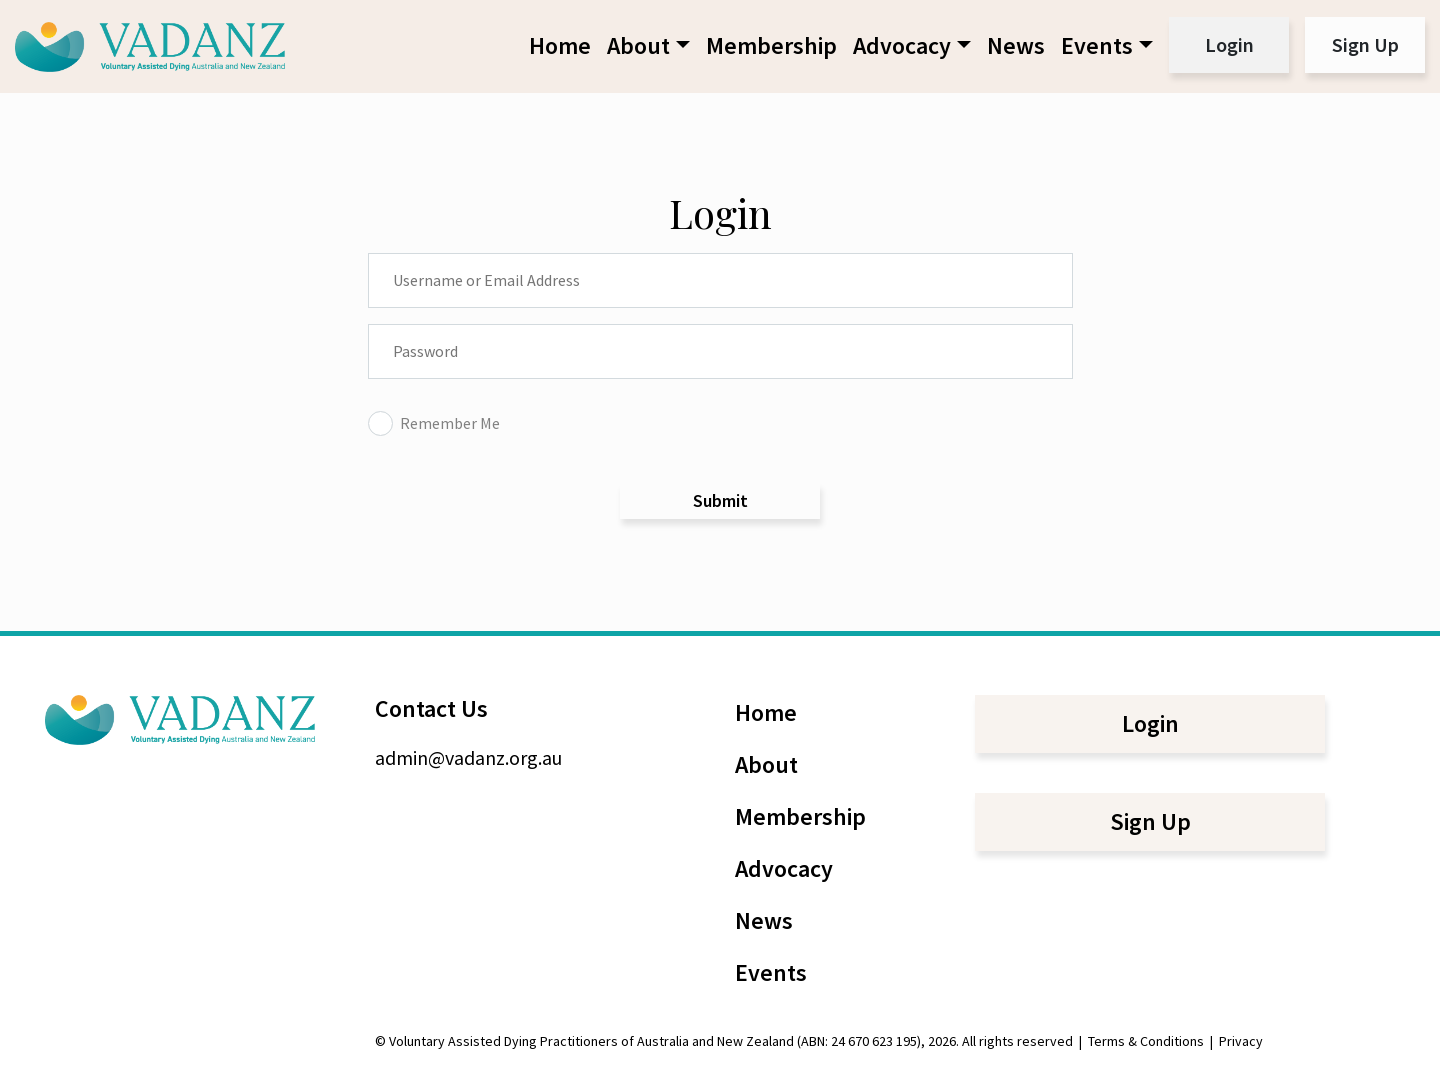 The width and height of the screenshot is (1440, 1076). I want to click on Home, so click(560, 45).